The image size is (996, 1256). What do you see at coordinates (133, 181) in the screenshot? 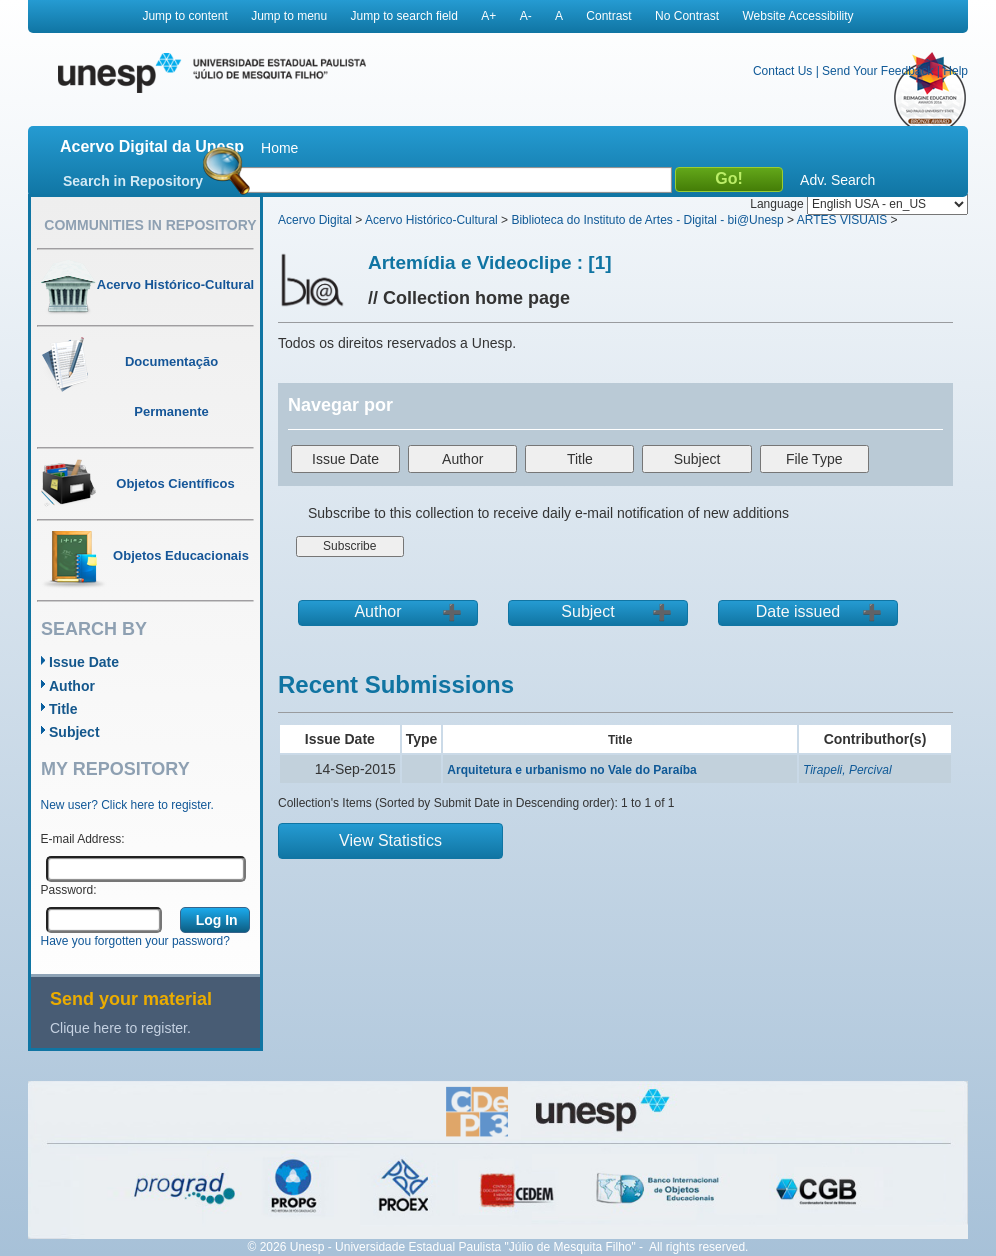
I see `Search in Repository` at bounding box center [133, 181].